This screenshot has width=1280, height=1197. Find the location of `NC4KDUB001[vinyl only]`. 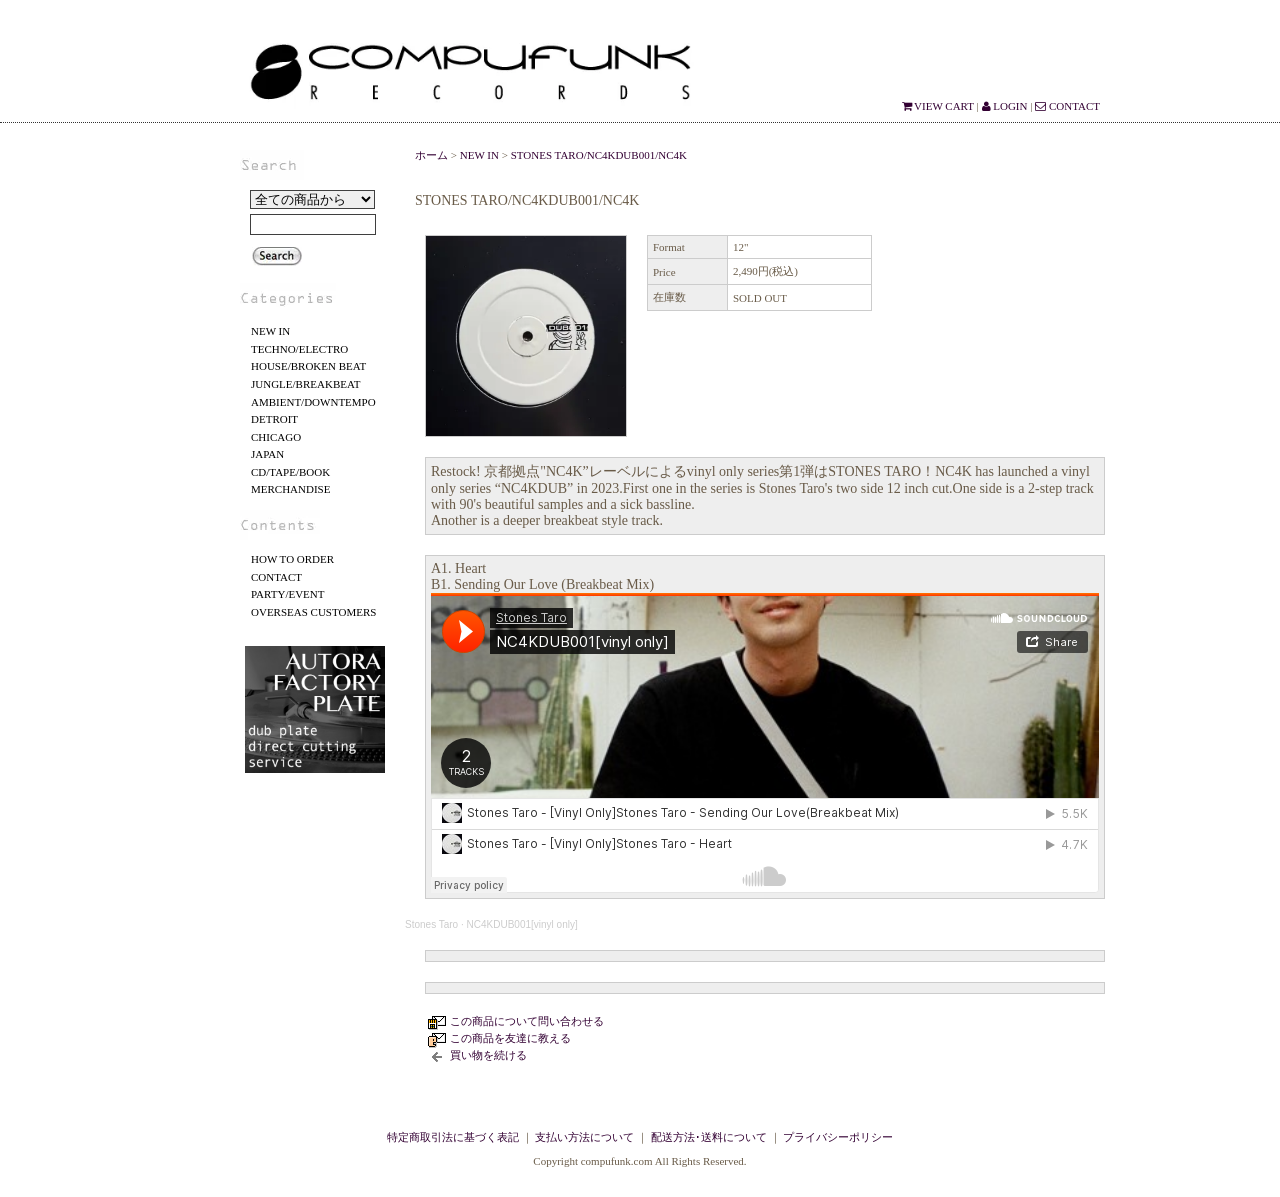

NC4KDUB001[vinyl only] is located at coordinates (522, 924).